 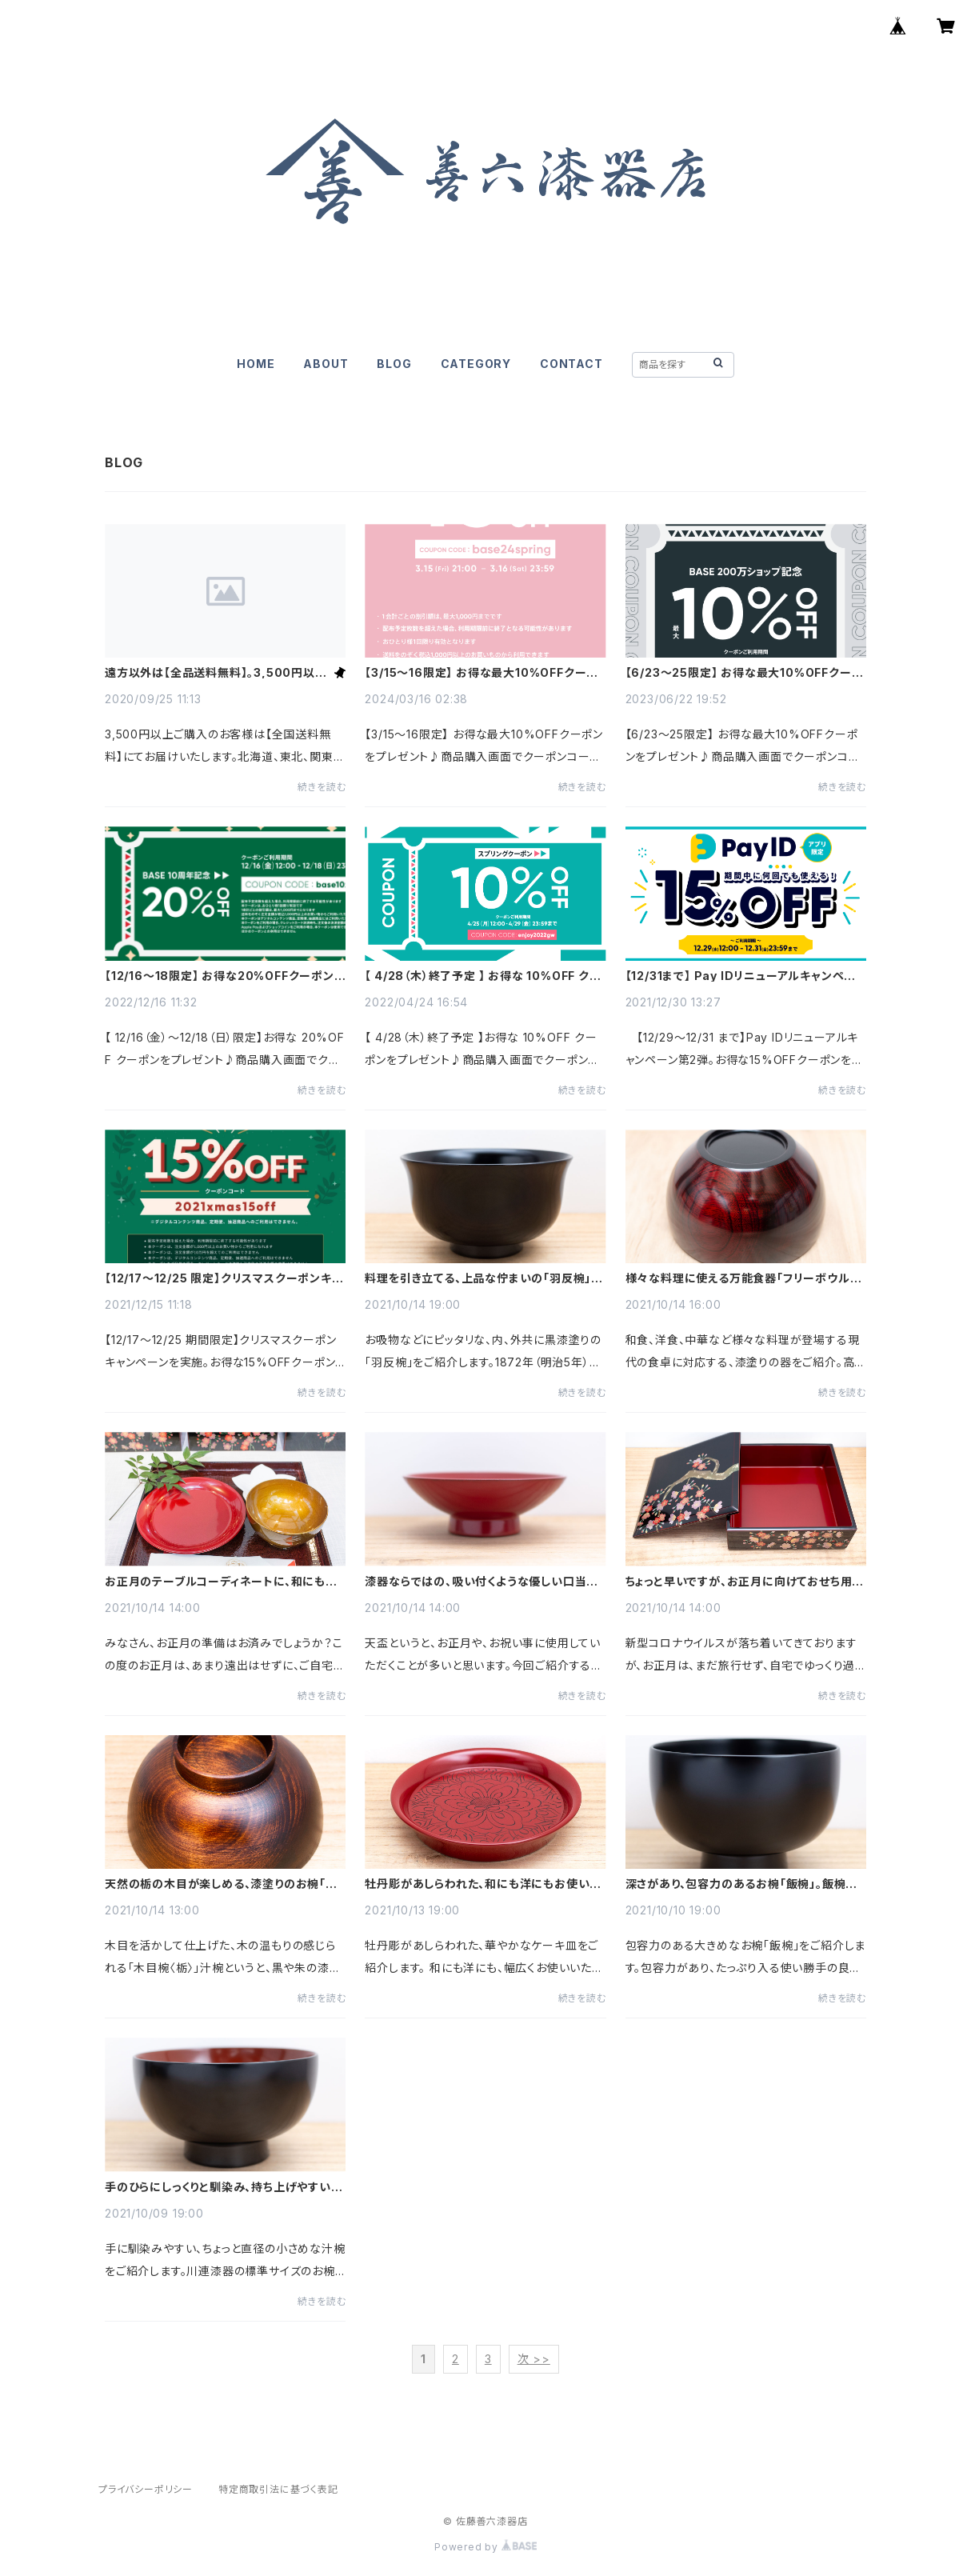 What do you see at coordinates (744, 672) in the screenshot?
I see `【6/23〜25限定】 お得な最大10%OFFクーポンをプレゼント♪` at bounding box center [744, 672].